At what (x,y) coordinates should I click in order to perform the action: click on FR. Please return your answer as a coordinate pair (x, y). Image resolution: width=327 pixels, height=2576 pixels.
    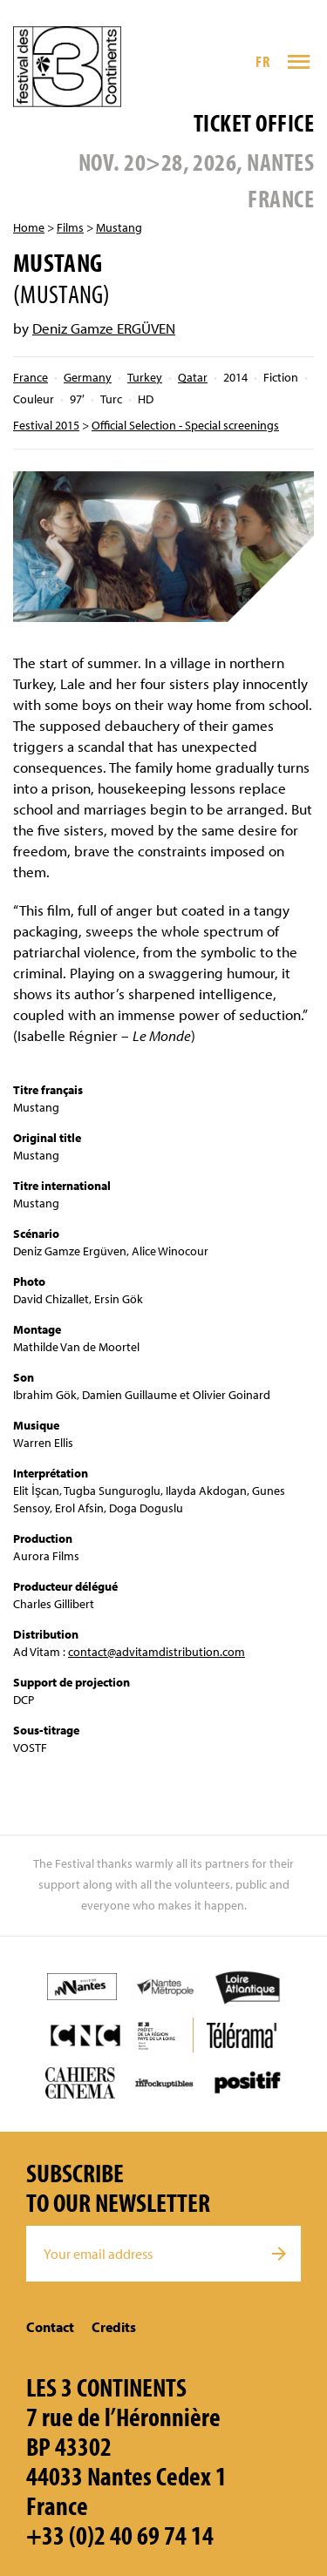
    Looking at the image, I should click on (262, 61).